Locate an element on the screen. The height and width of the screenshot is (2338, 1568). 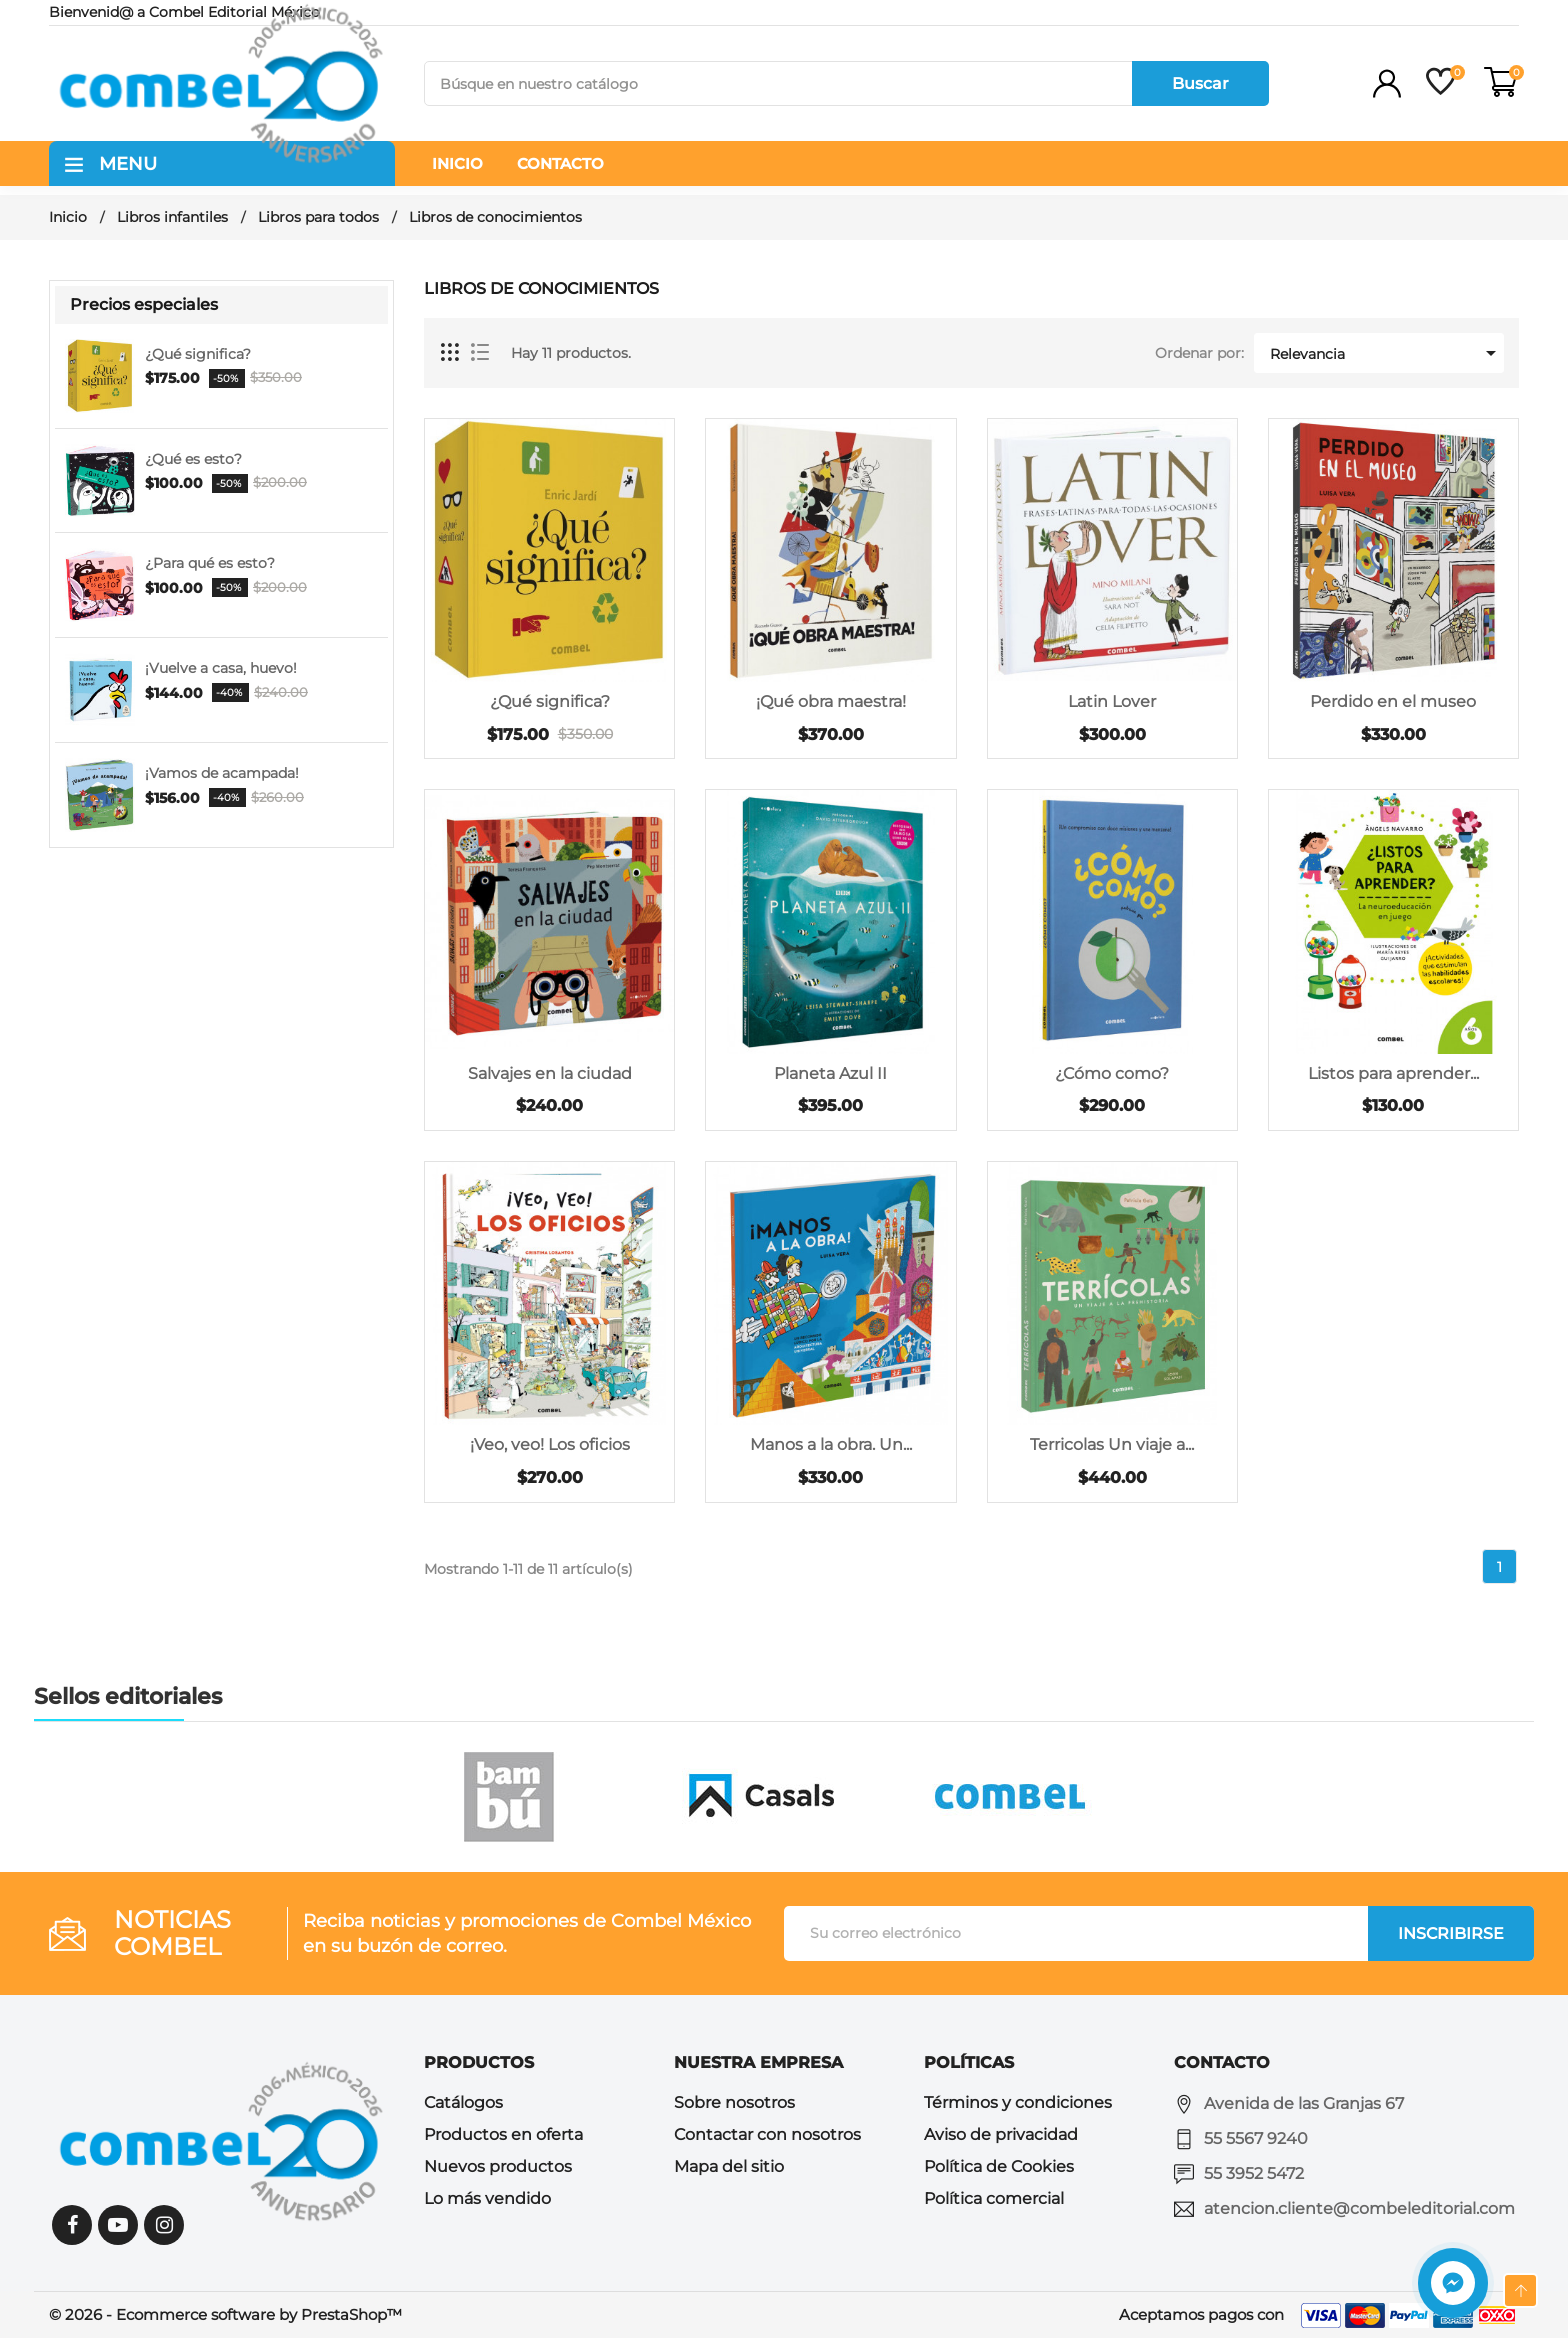
Términos y condiciones is located at coordinates (1018, 2102).